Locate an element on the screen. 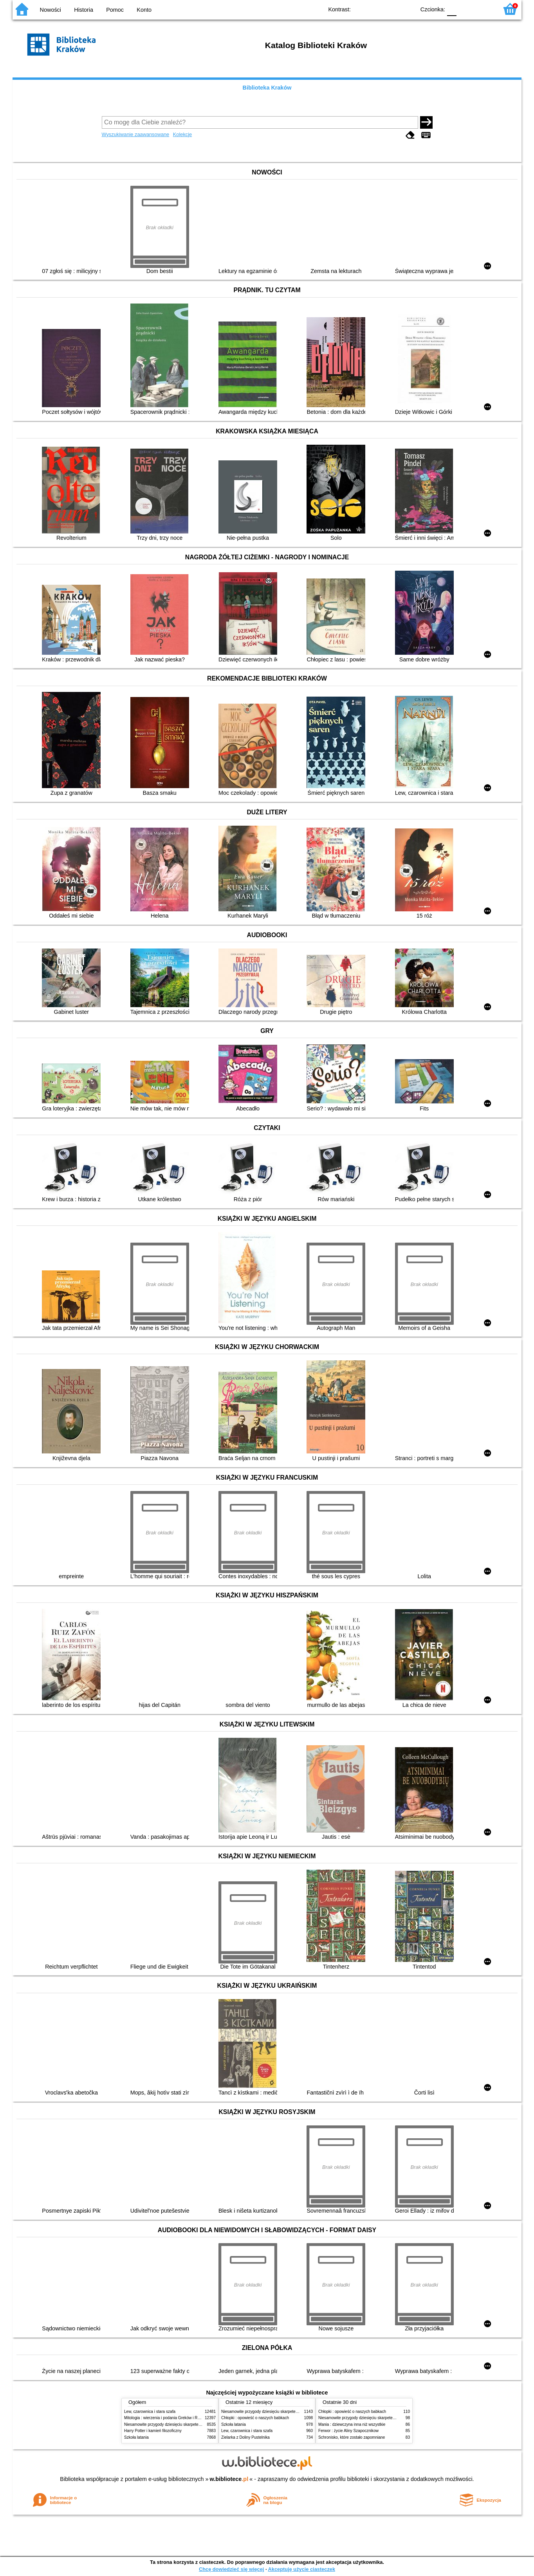  Konto is located at coordinates (144, 10).